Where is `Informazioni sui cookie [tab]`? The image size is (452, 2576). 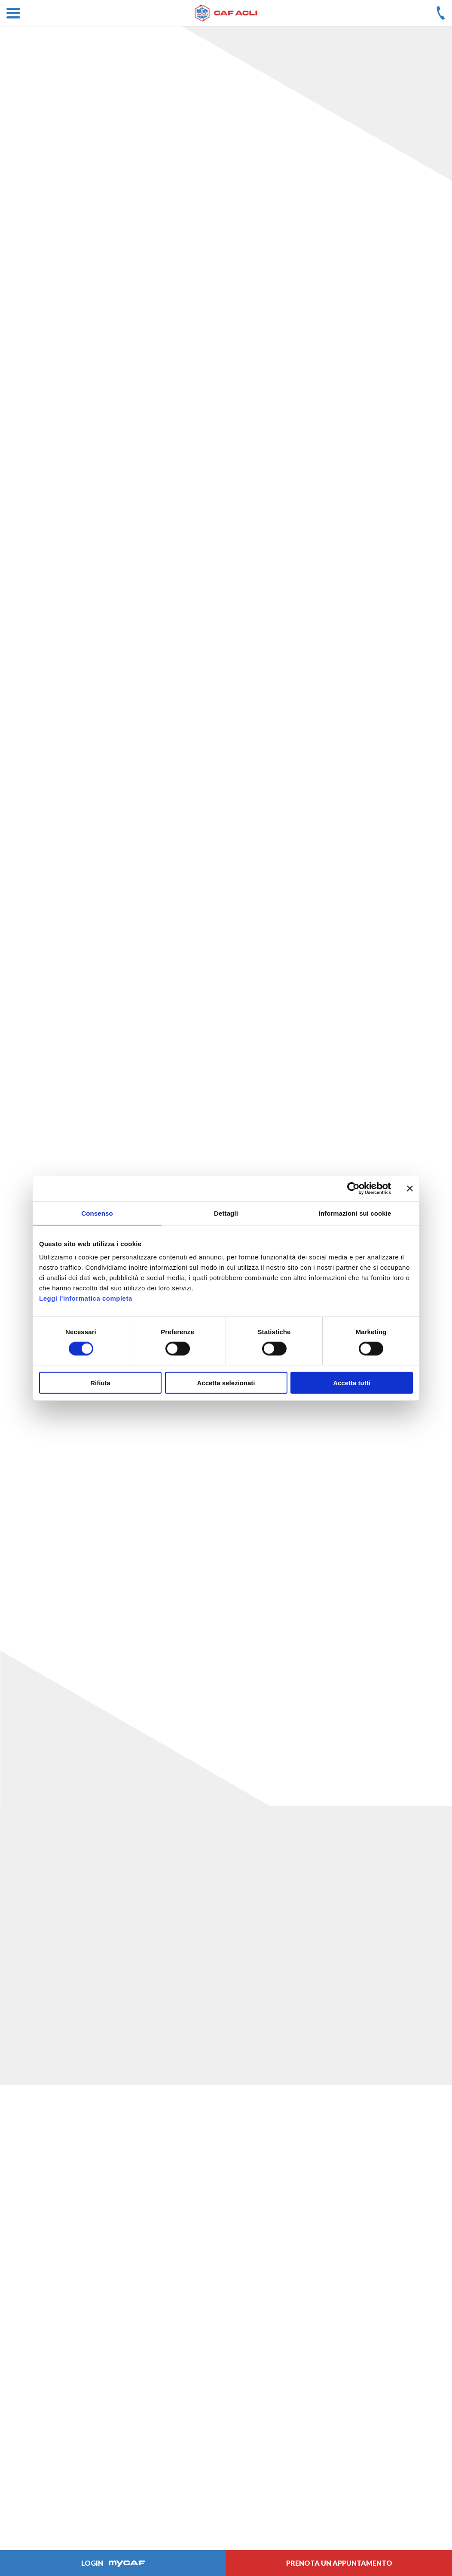
Informazioni sui cookie [tab] is located at coordinates (355, 1213).